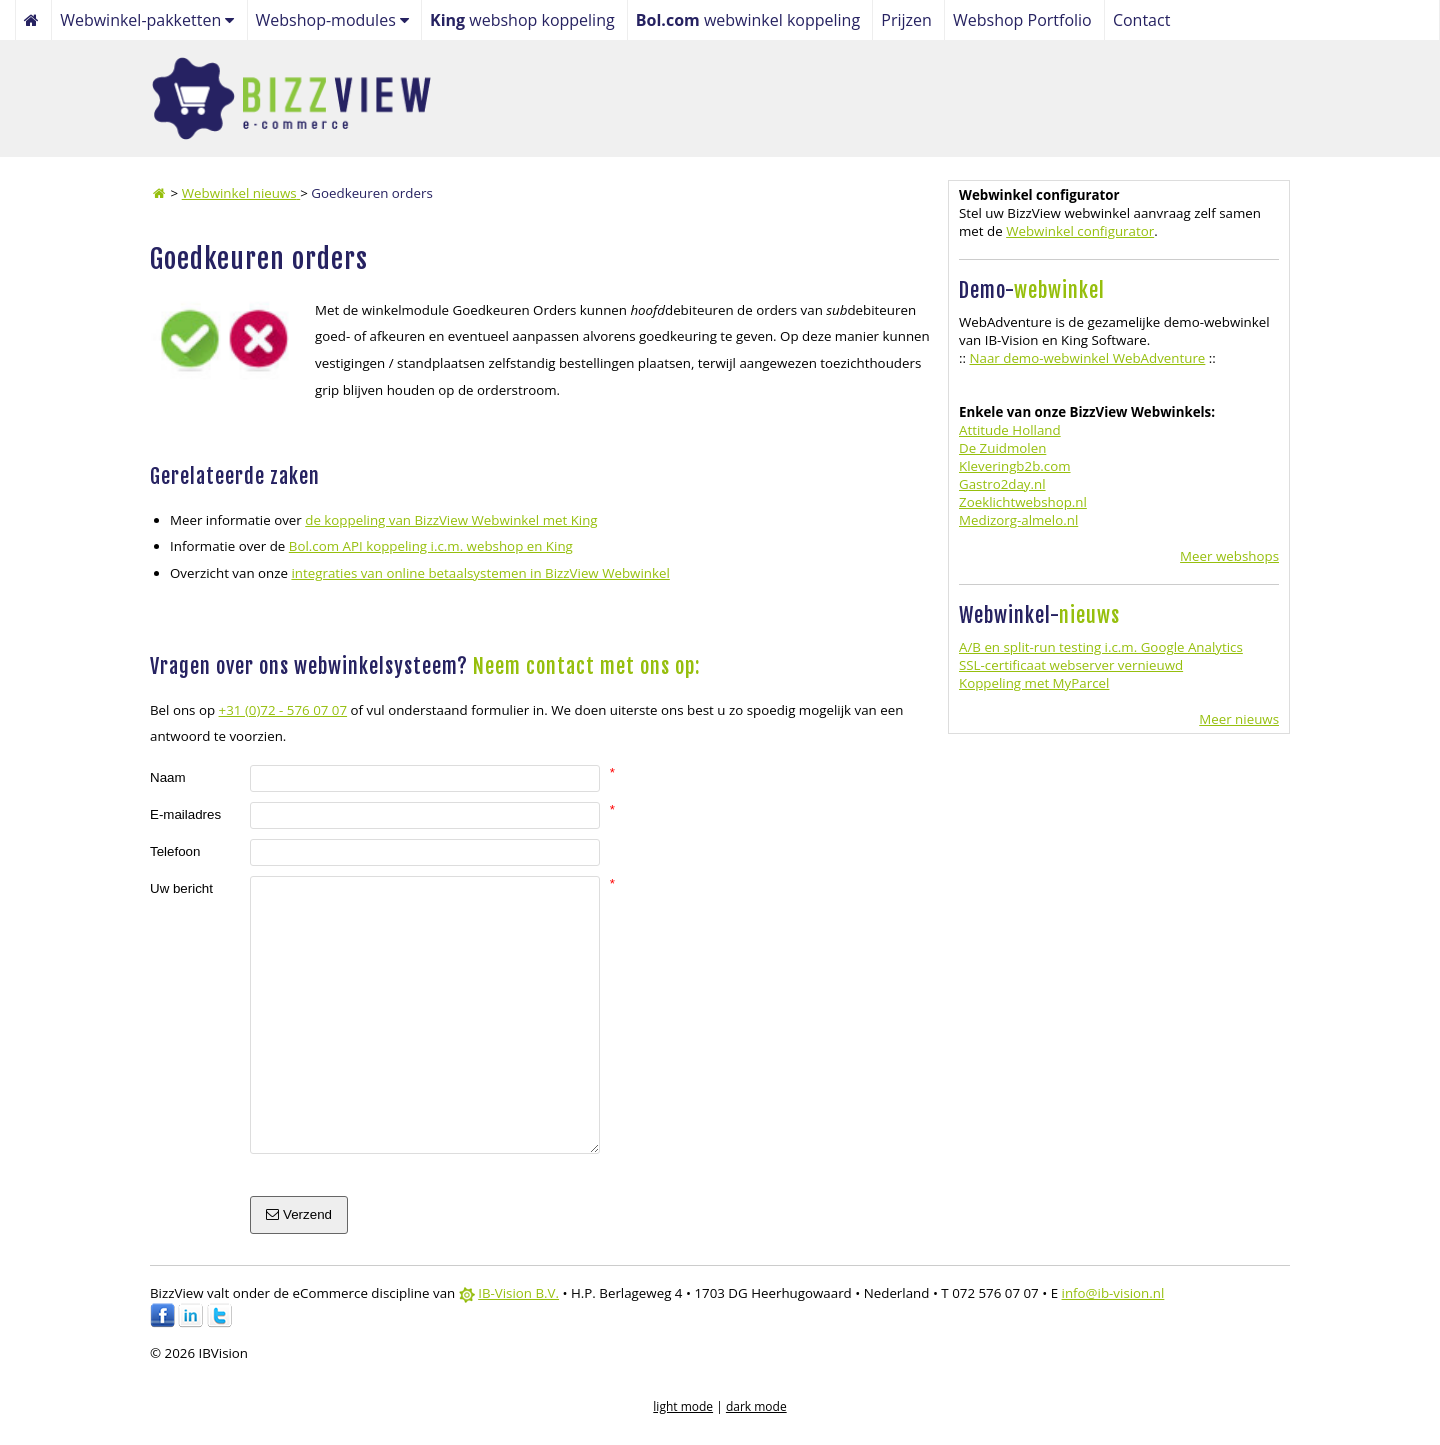 The height and width of the screenshot is (1445, 1440). Describe the element at coordinates (1071, 665) in the screenshot. I see `SSL-certificaat webserver vernieuwd` at that location.